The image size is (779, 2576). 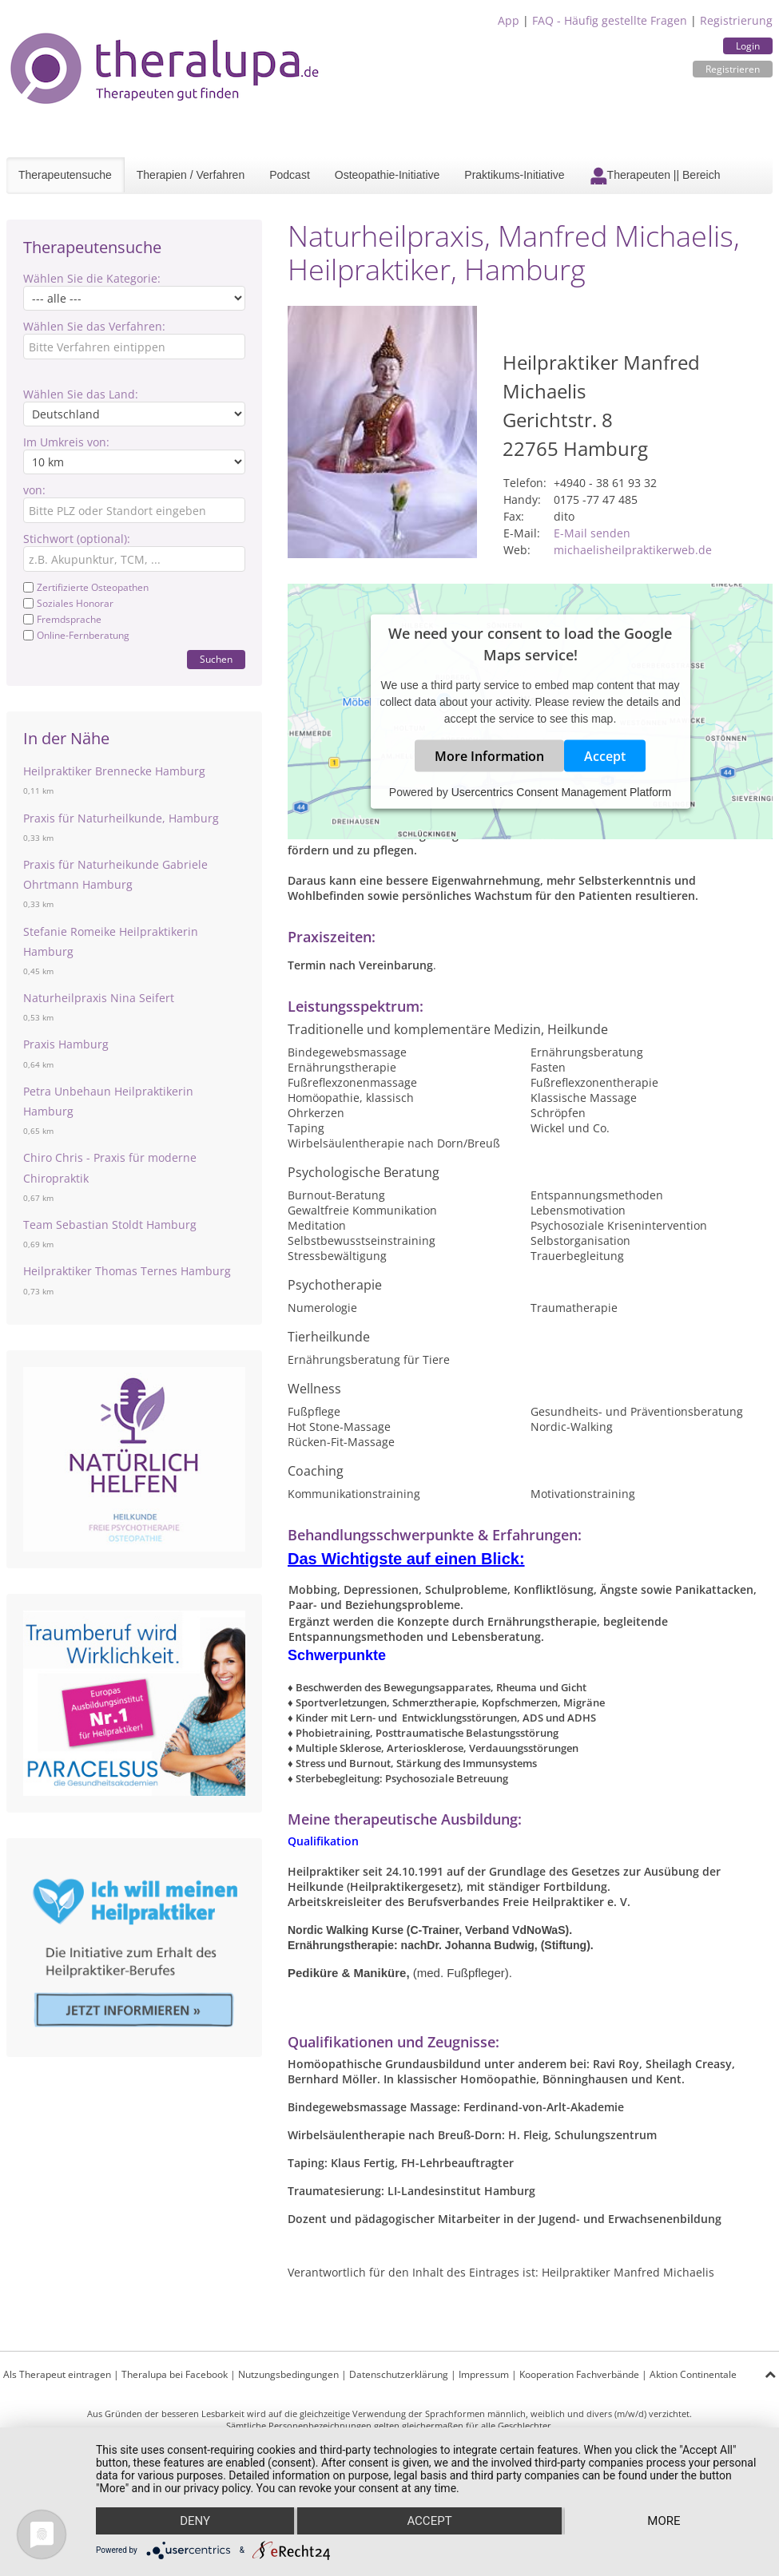 What do you see at coordinates (98, 997) in the screenshot?
I see `Naturheilpraxis Nina Seifert` at bounding box center [98, 997].